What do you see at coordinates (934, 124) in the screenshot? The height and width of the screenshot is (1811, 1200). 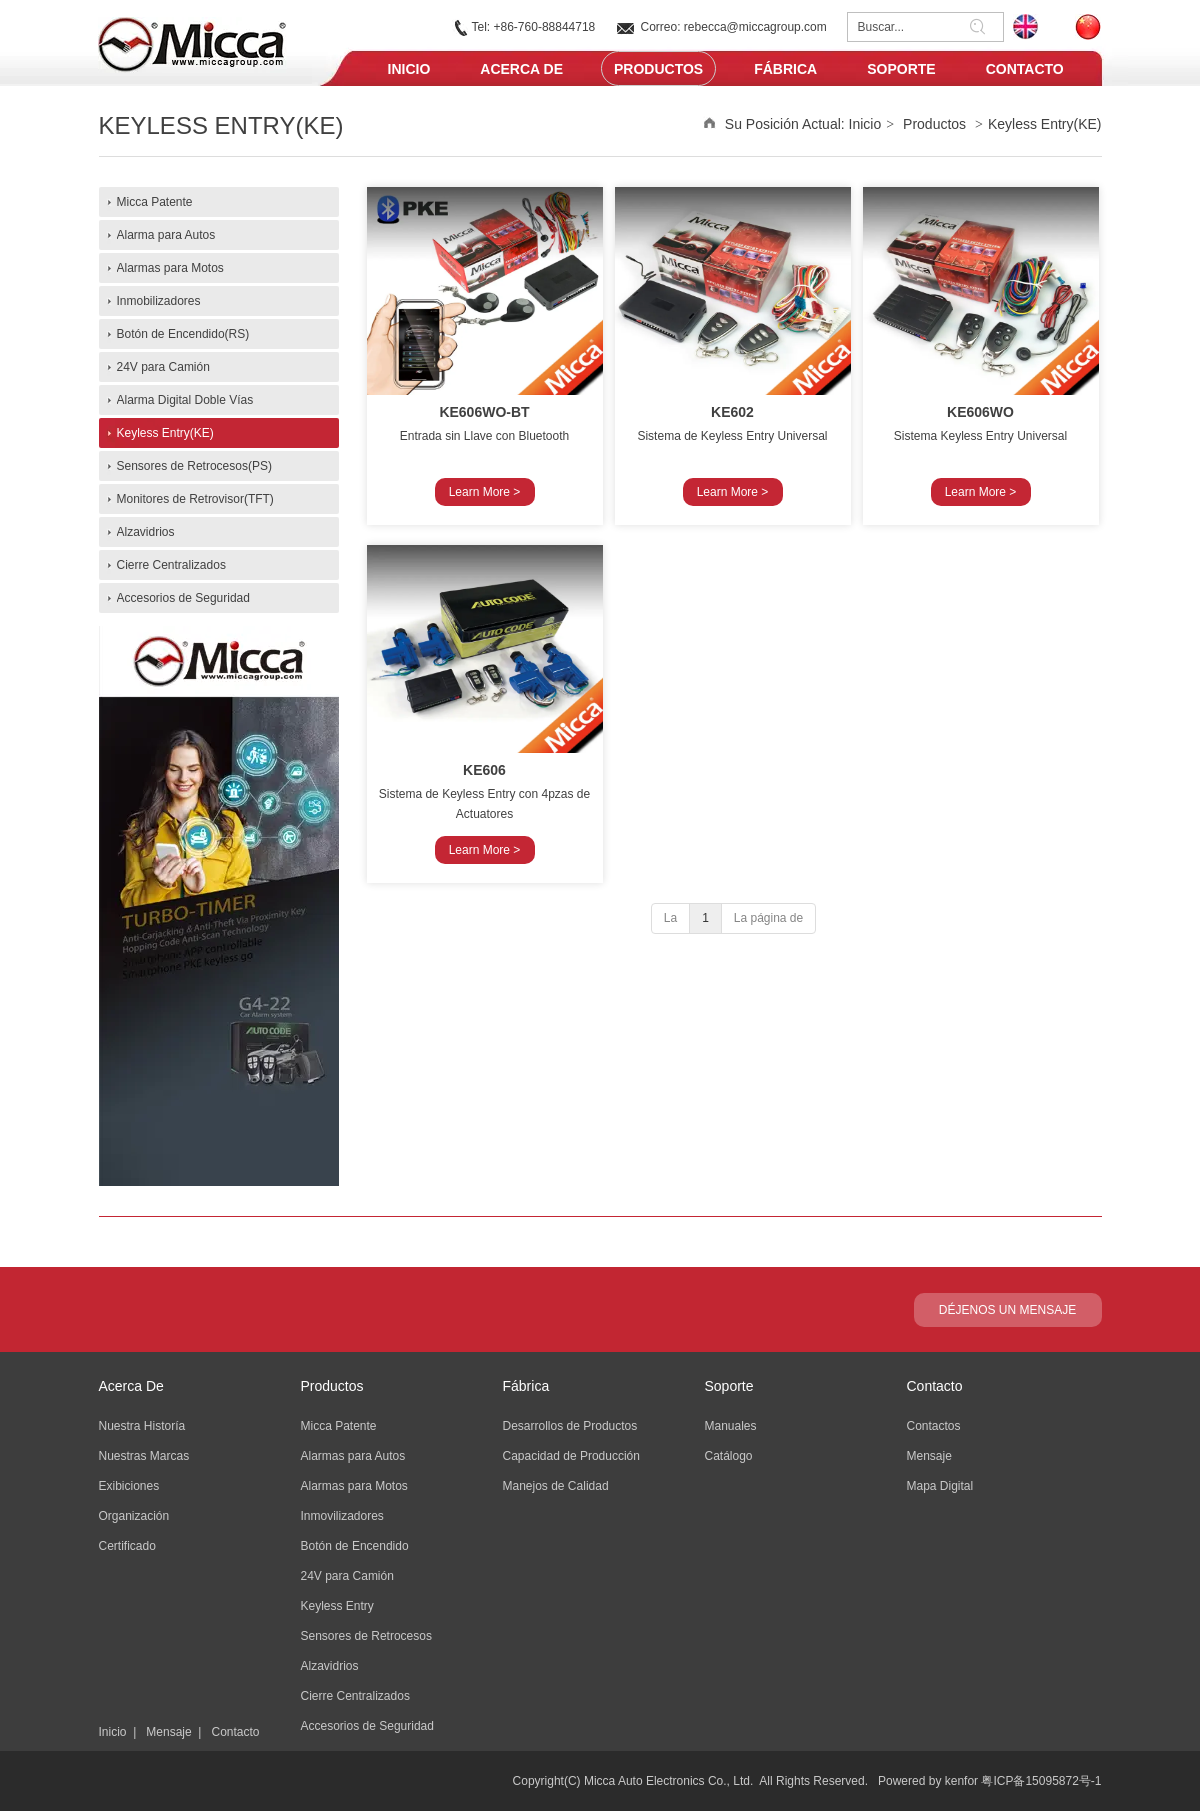 I see `Productos` at bounding box center [934, 124].